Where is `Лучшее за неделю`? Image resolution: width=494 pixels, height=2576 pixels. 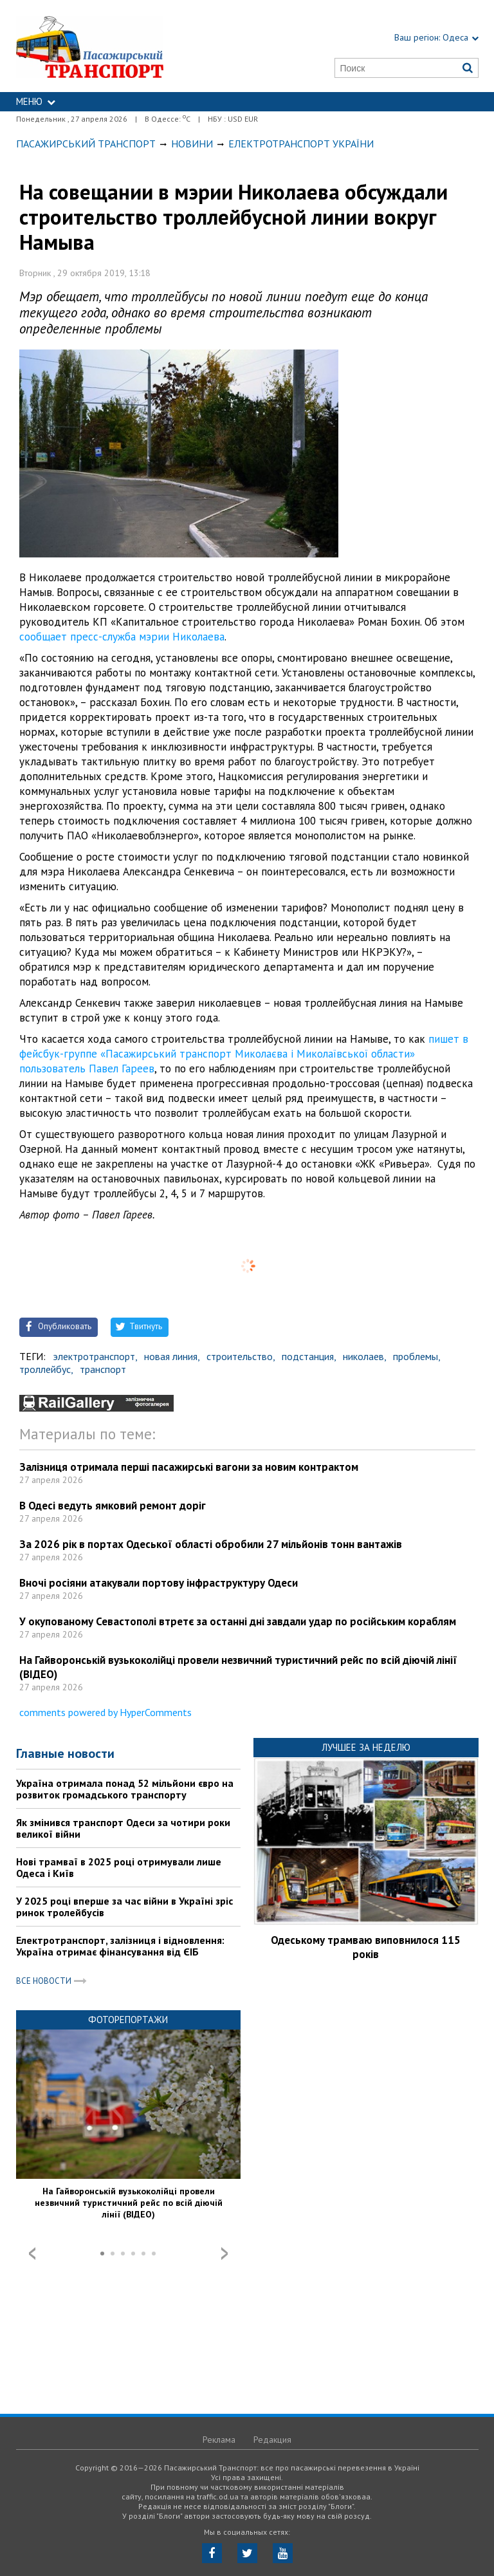
Лучшее за неделю is located at coordinates (366, 1747).